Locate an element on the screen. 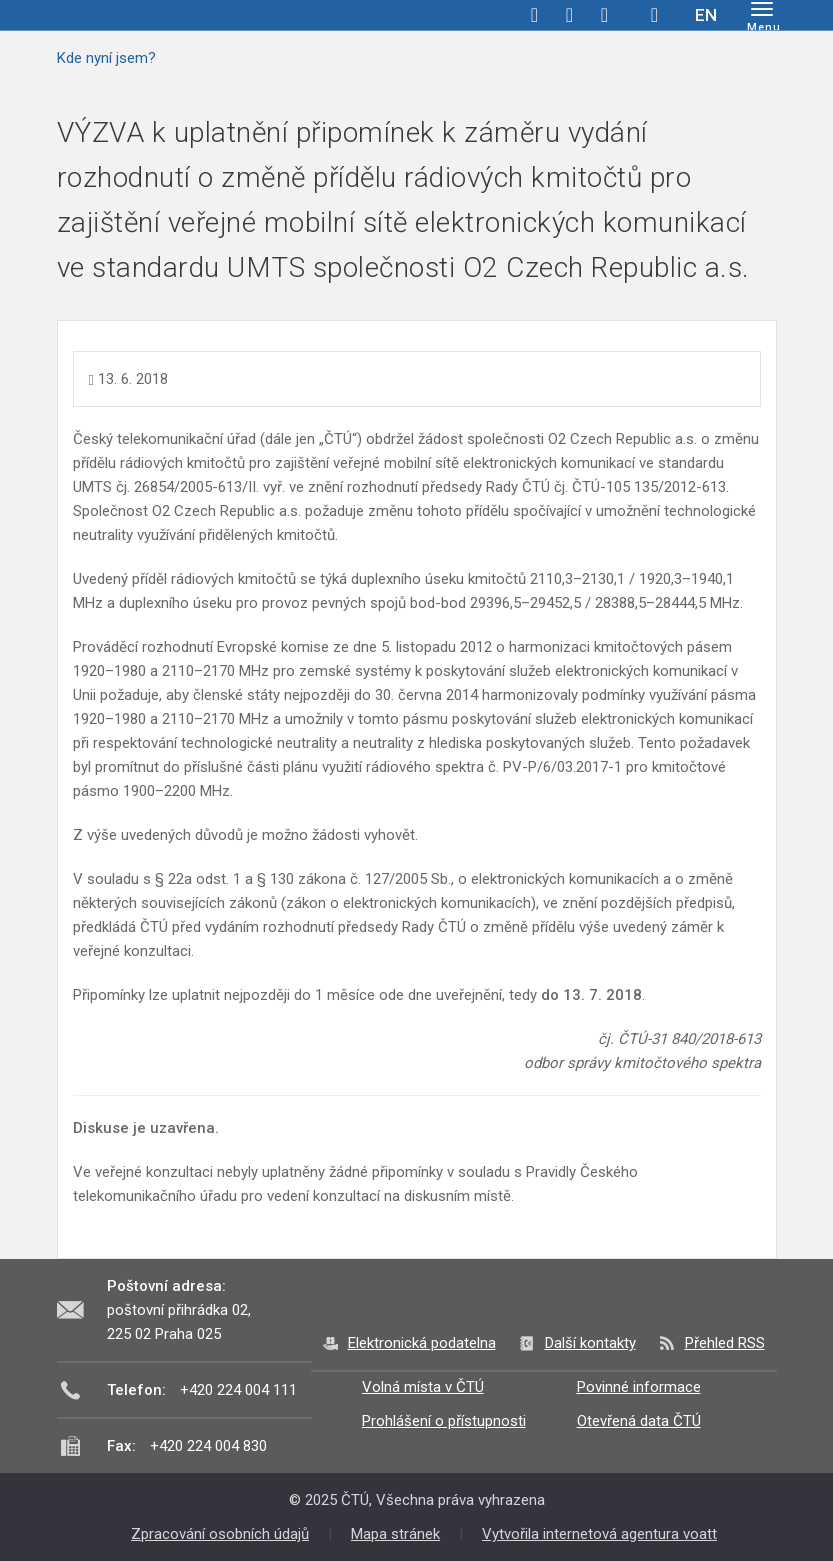  Kde nyní jsem? is located at coordinates (106, 58).